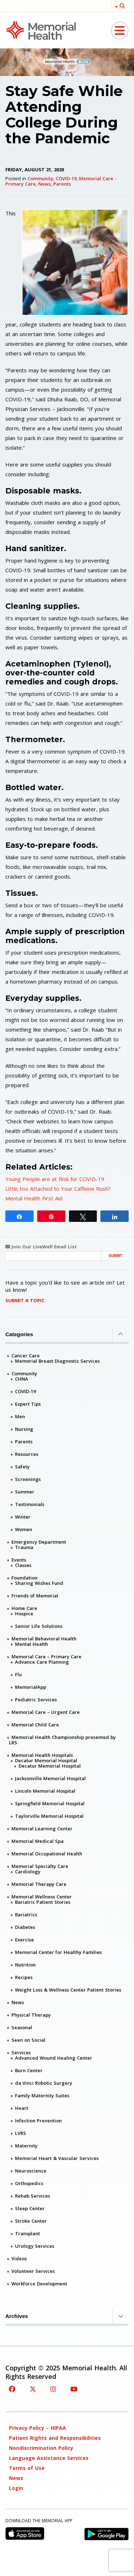 This screenshot has height=2576, width=134. What do you see at coordinates (54, 1178) in the screenshot?
I see `Young People are at Risk for COVID-19` at bounding box center [54, 1178].